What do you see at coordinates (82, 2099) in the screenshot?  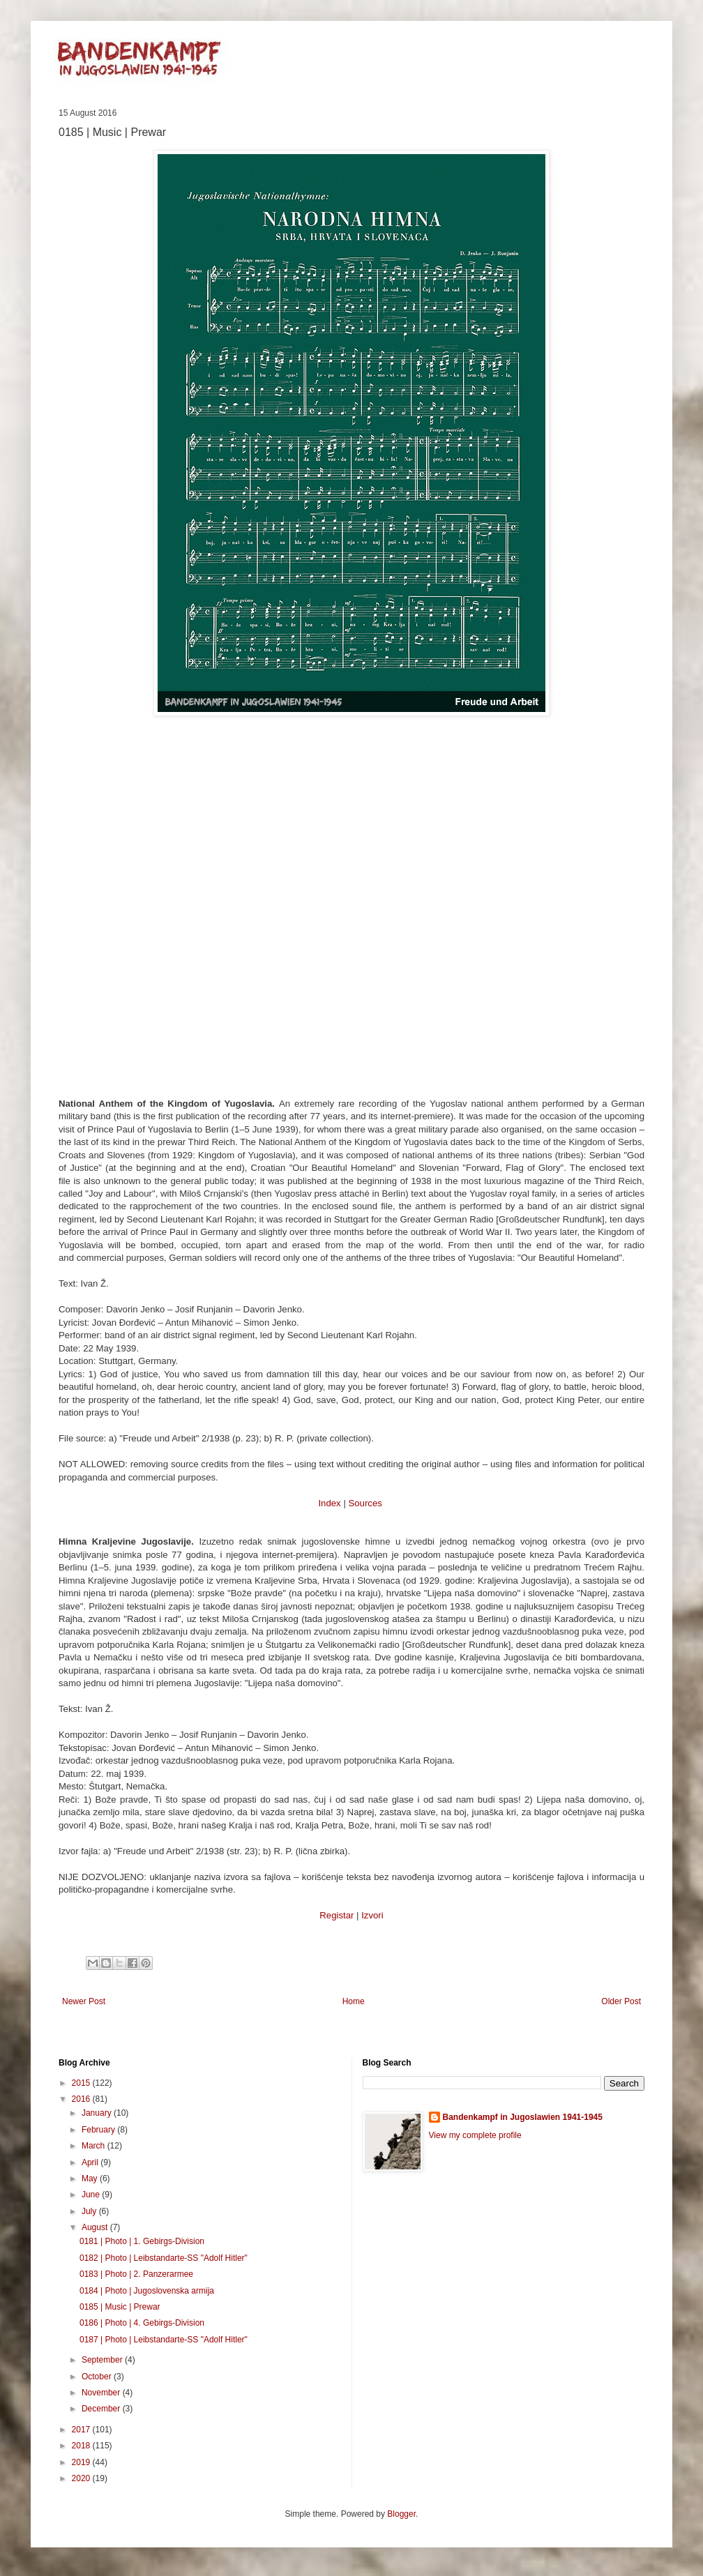 I see `2016` at bounding box center [82, 2099].